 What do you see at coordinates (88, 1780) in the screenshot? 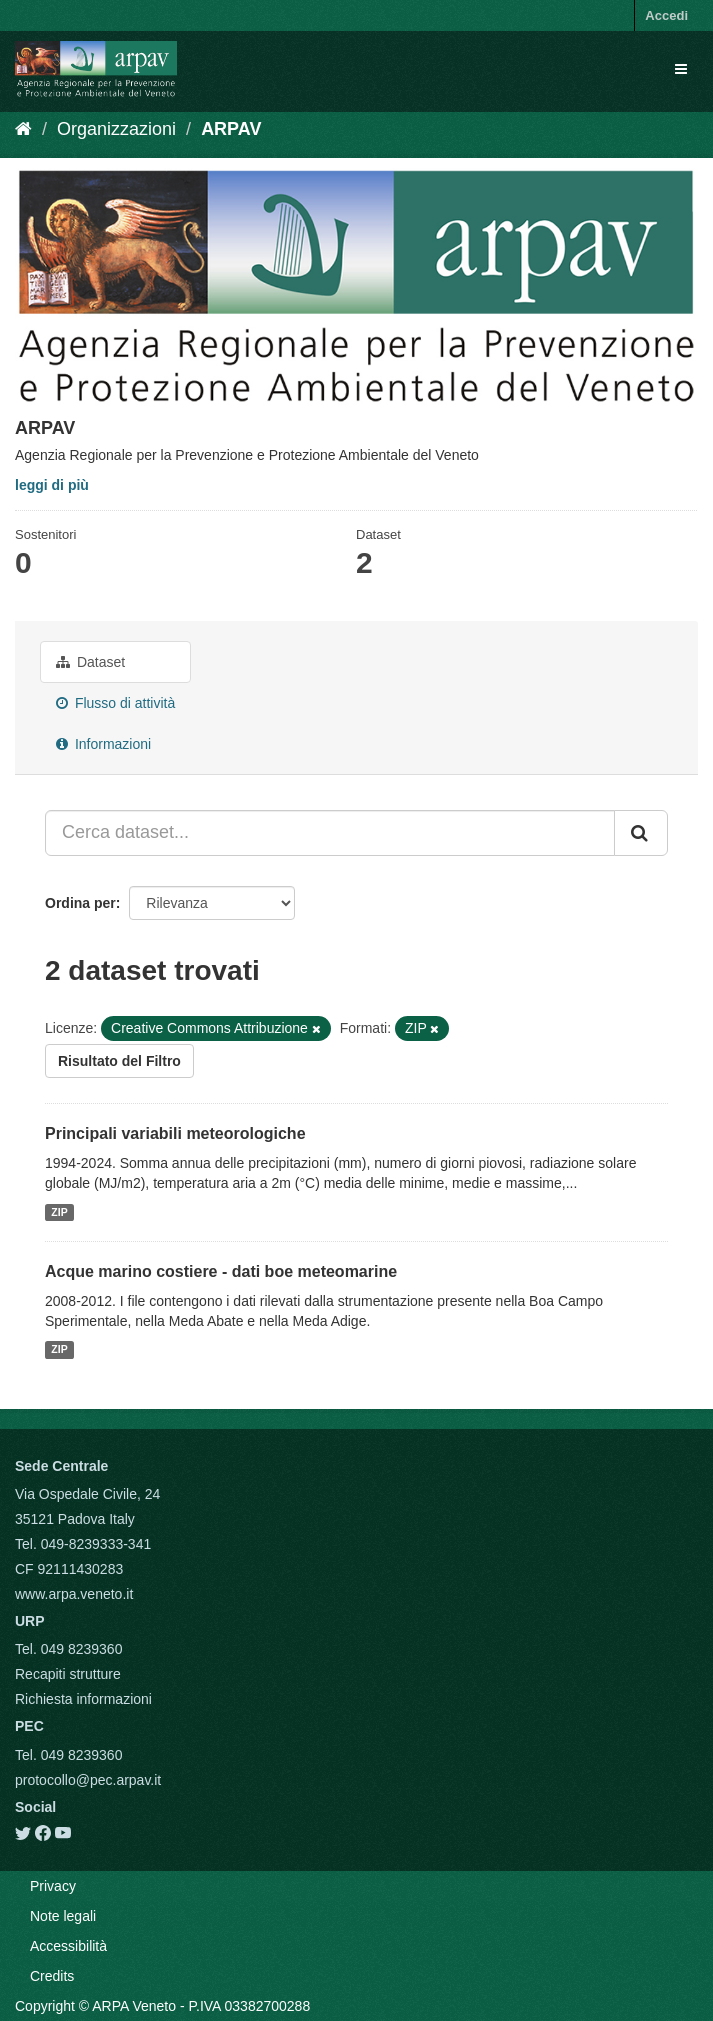
I see `protocollo@pec.arpav.it` at bounding box center [88, 1780].